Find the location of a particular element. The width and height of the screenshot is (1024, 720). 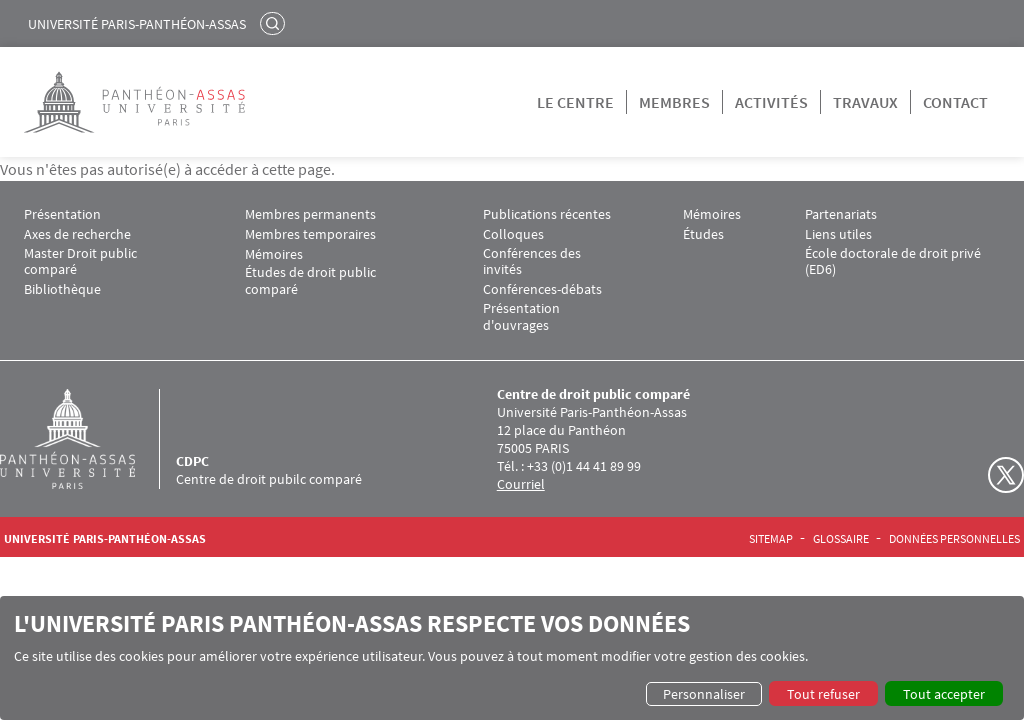

Tout refuser is located at coordinates (823, 694).